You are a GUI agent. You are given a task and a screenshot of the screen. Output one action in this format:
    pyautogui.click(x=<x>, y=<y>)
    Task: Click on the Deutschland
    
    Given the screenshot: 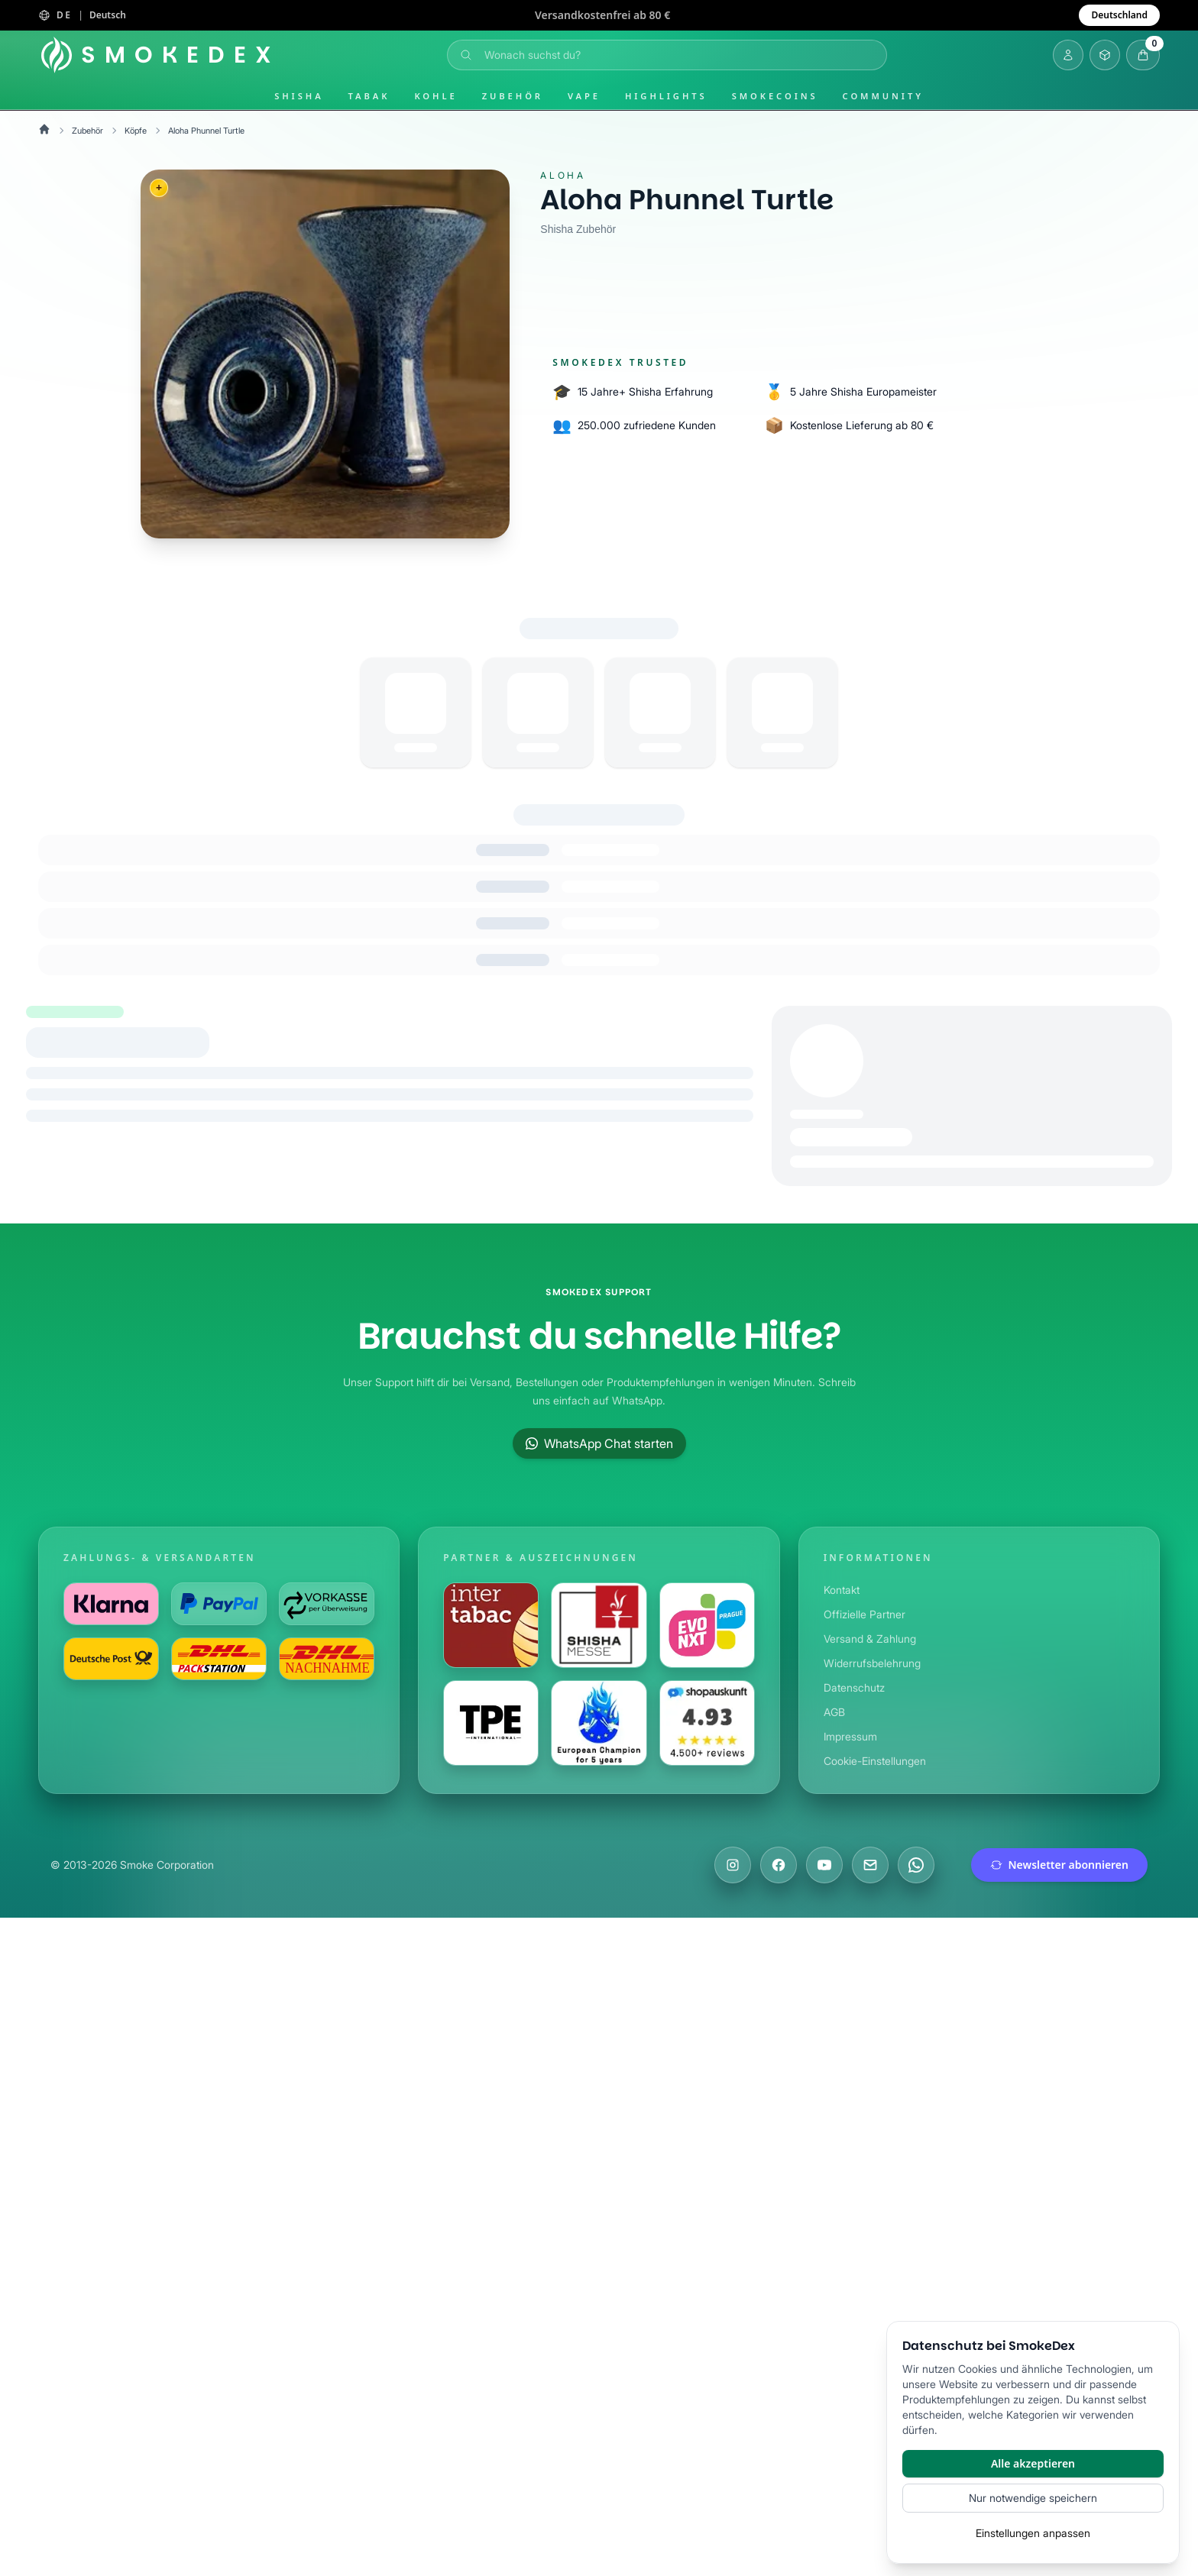 What is the action you would take?
    pyautogui.click(x=1119, y=14)
    